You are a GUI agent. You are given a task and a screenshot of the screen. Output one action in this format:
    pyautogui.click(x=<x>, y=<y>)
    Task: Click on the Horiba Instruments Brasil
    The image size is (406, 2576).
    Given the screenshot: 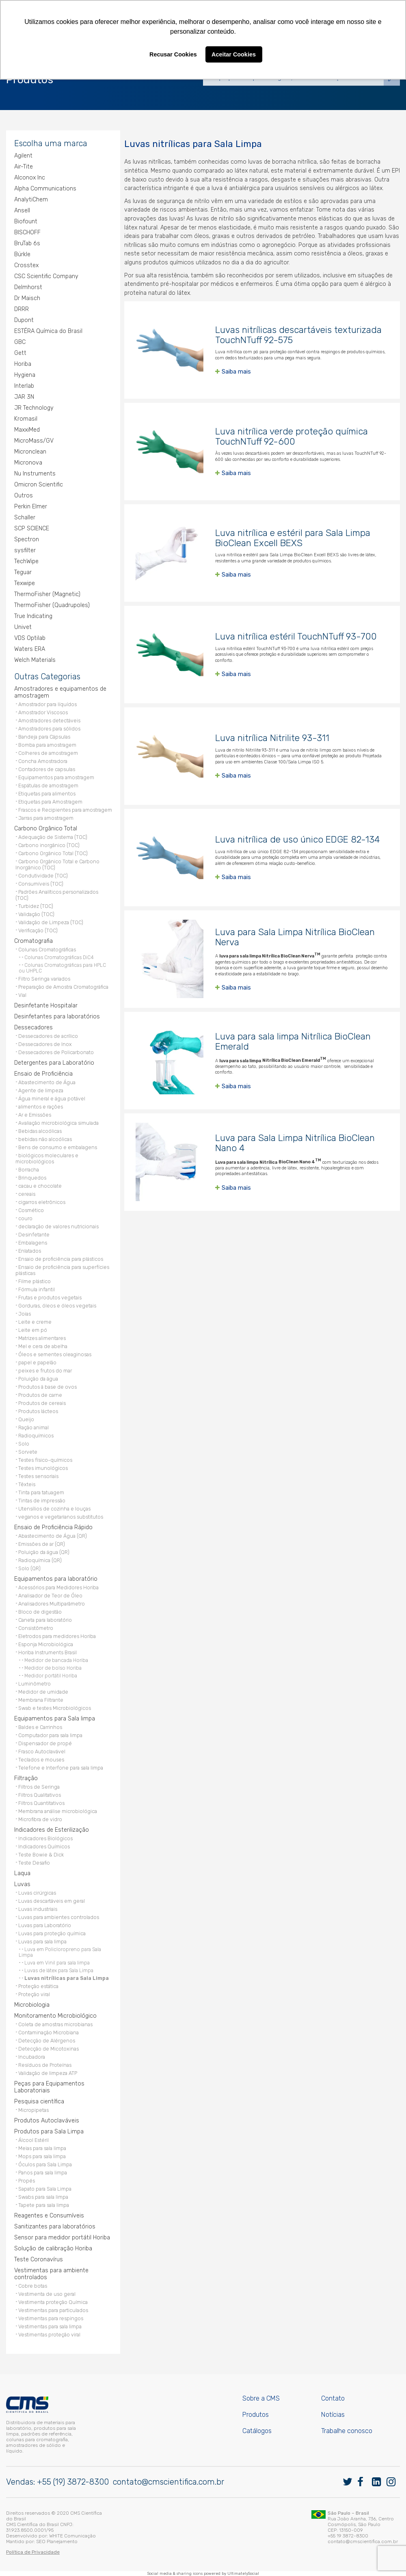 What is the action you would take?
    pyautogui.click(x=47, y=1652)
    